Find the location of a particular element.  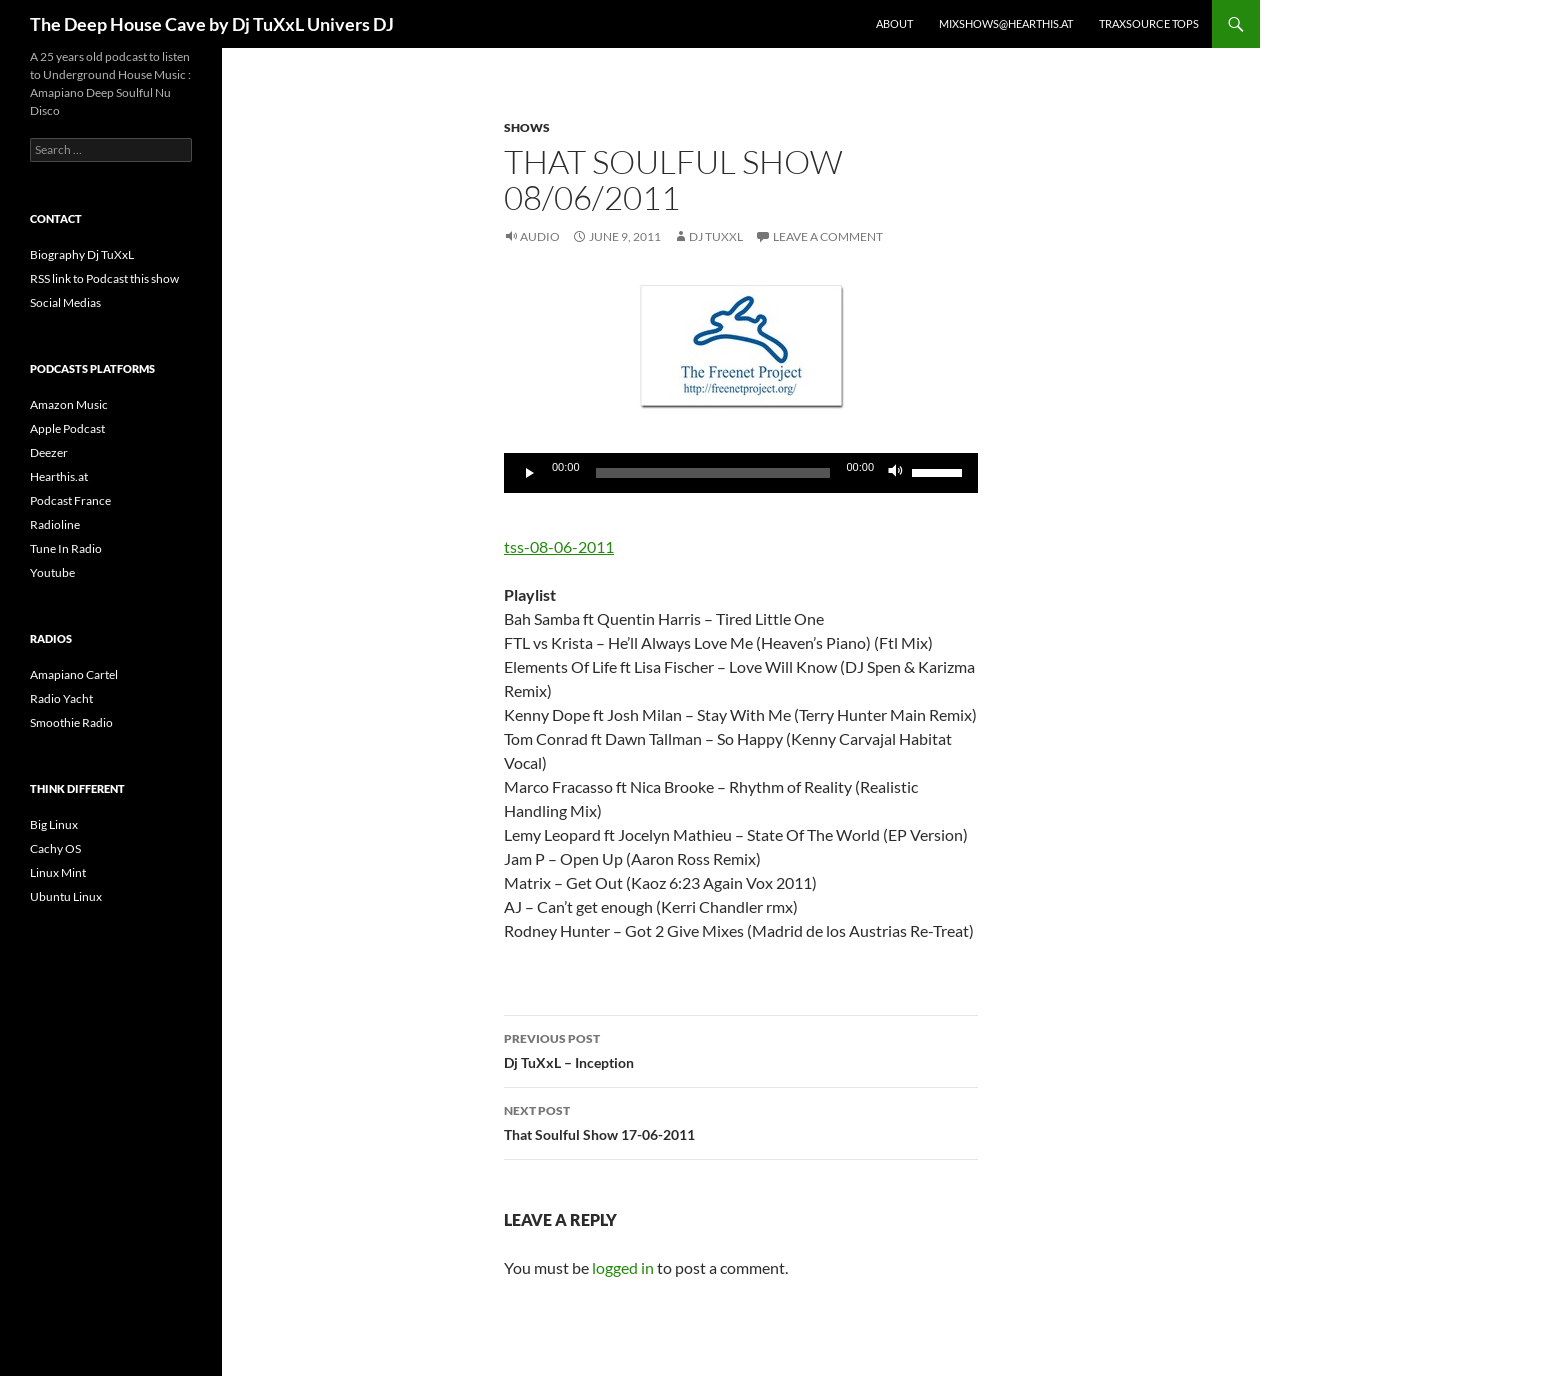

Dj TuXxL is located at coordinates (716, 236).